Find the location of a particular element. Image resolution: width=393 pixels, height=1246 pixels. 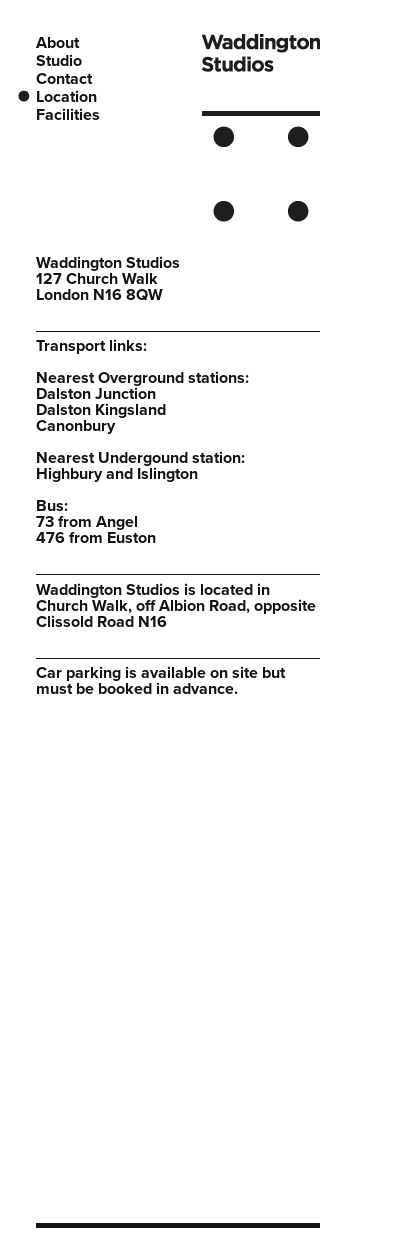

About is located at coordinates (57, 43).